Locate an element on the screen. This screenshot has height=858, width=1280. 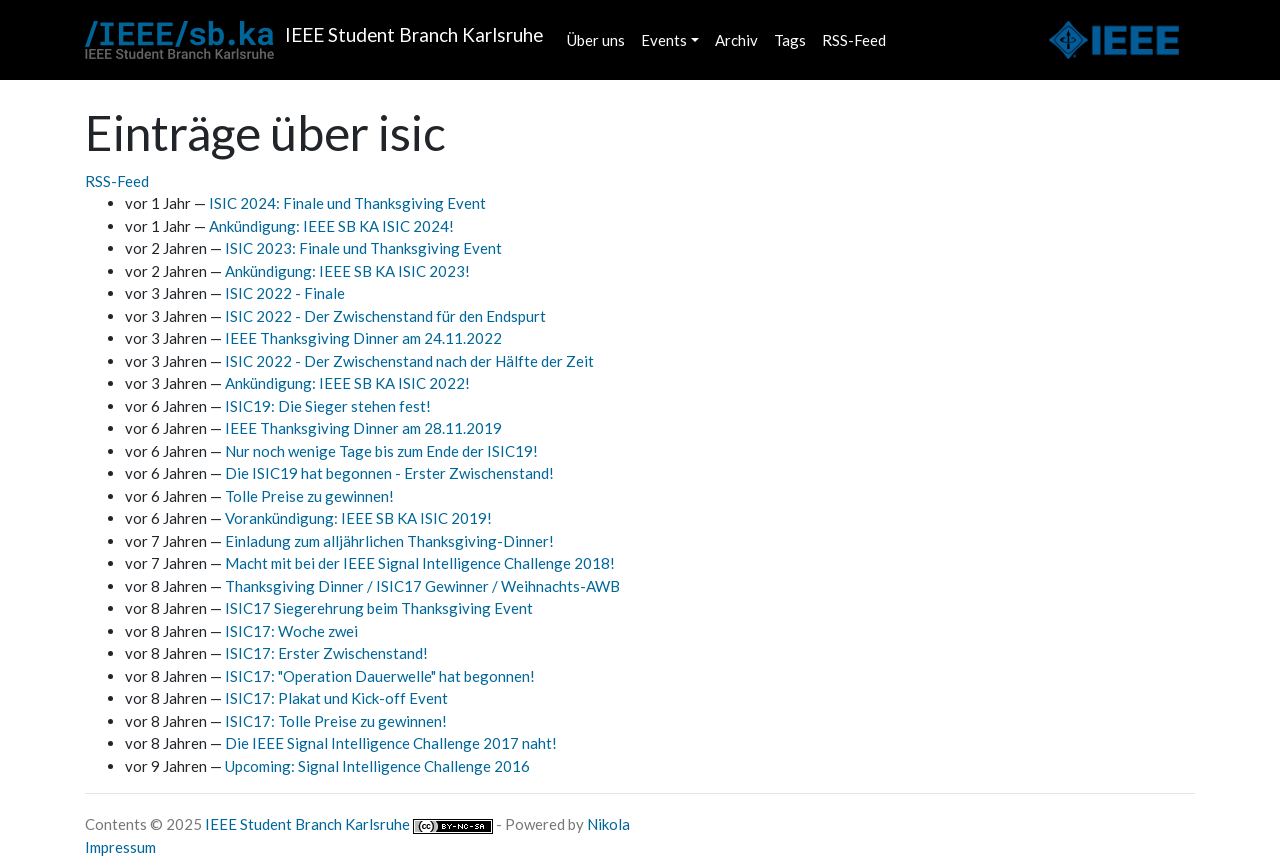
ISIC17: Tolle Preise zu gewinnen! is located at coordinates (336, 721).